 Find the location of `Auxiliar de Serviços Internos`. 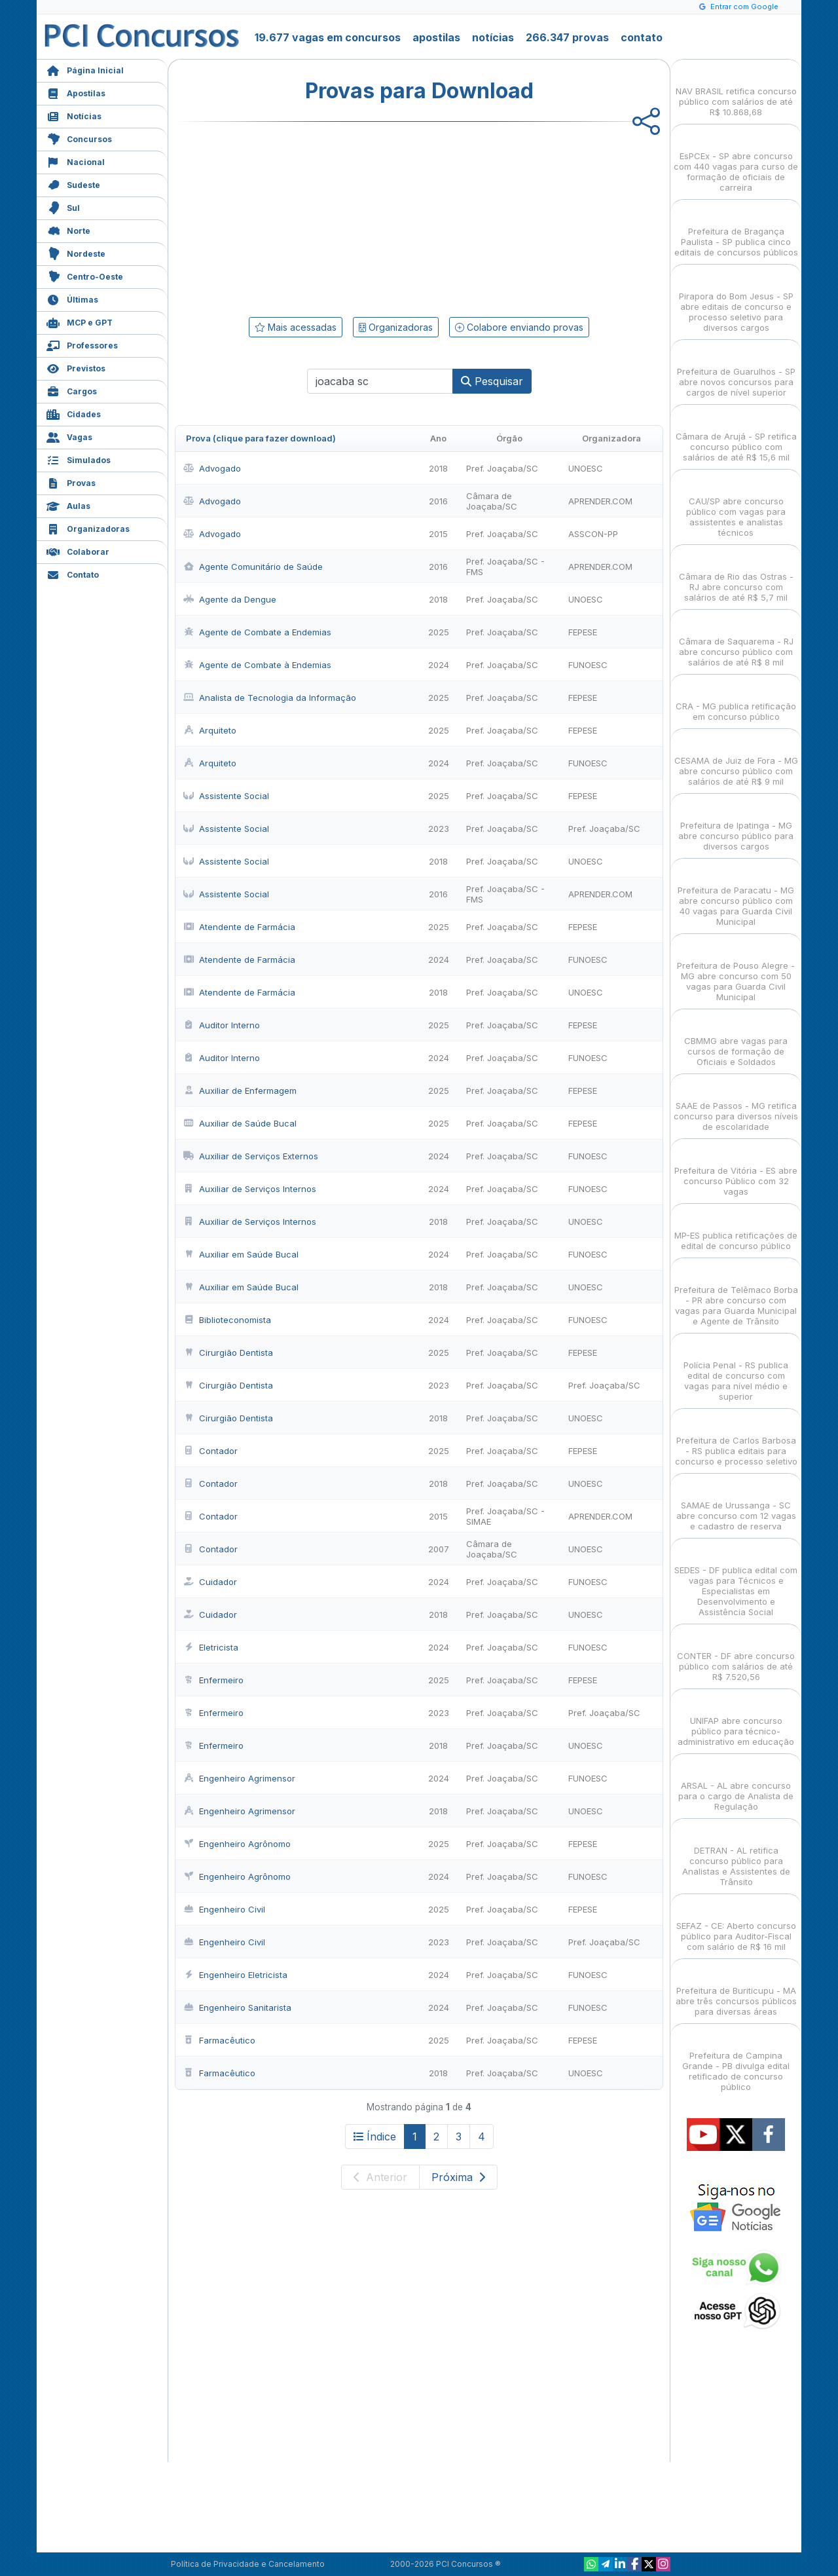

Auxiliar de Serviços Internos is located at coordinates (249, 1189).